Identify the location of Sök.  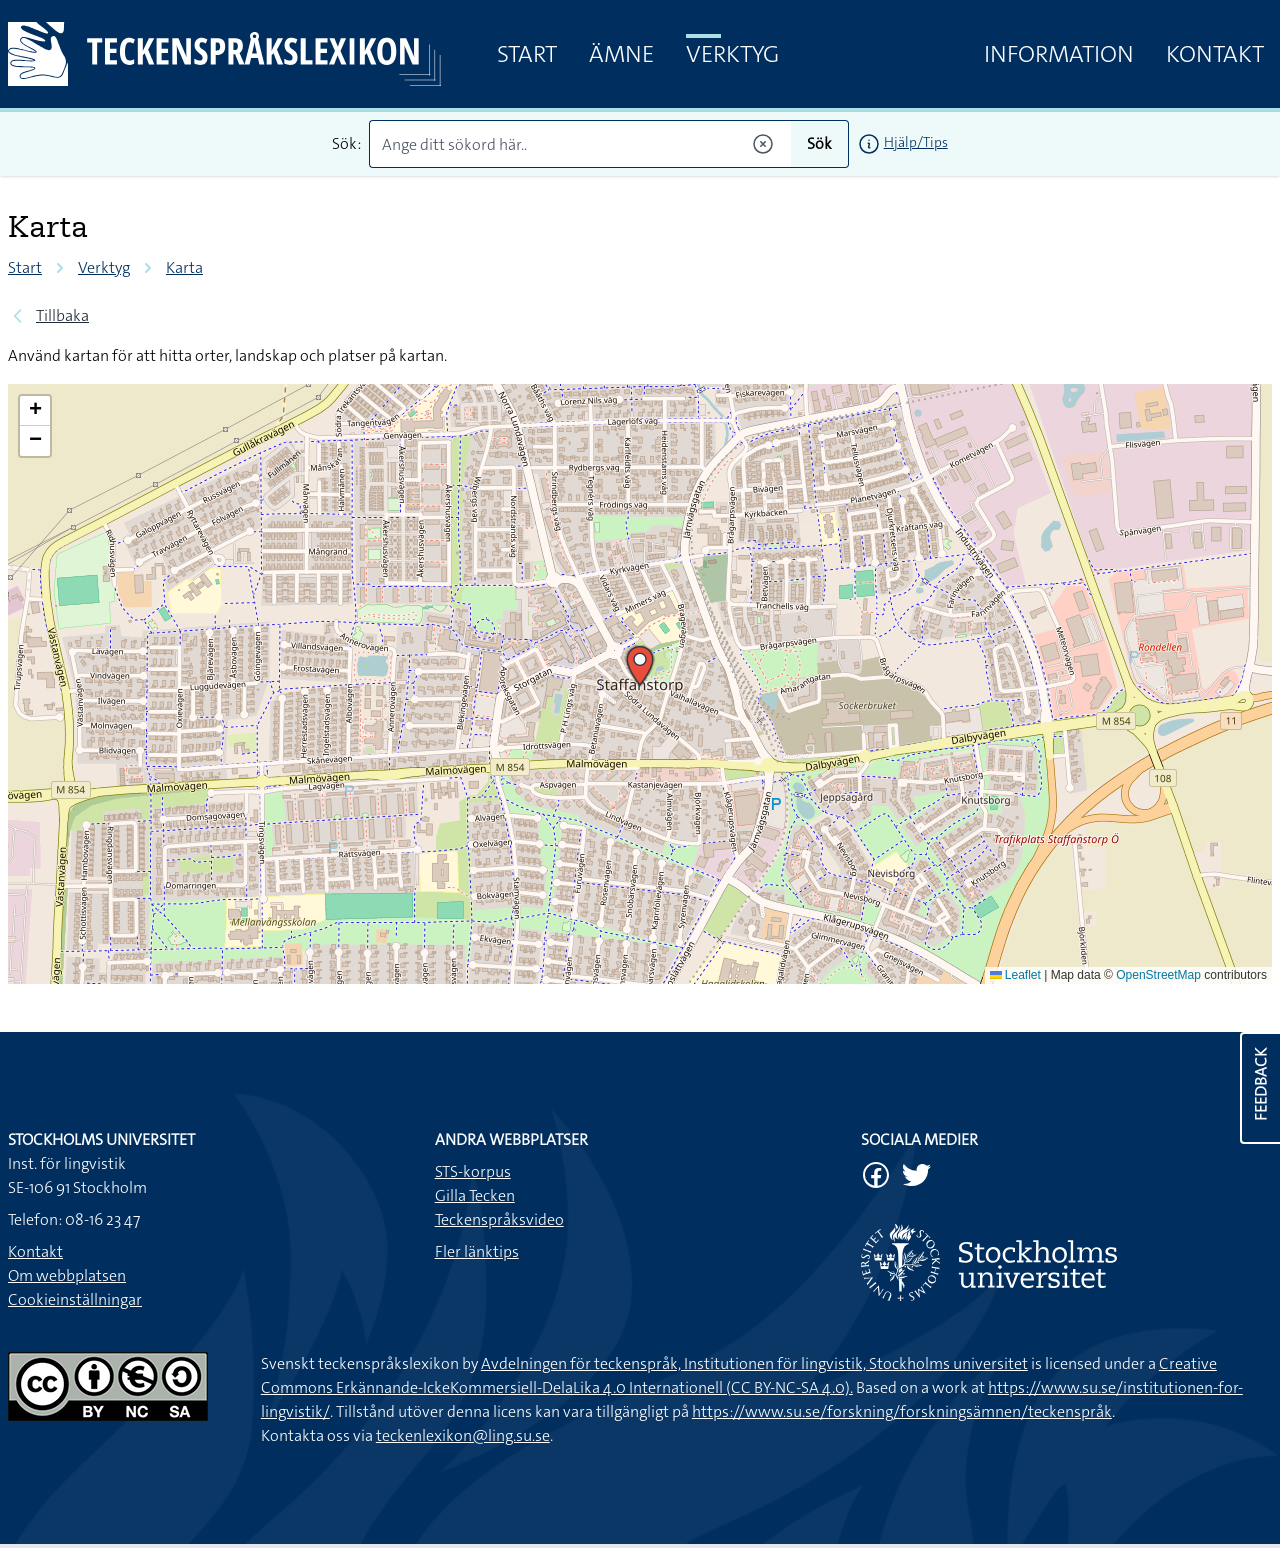
(819, 143).